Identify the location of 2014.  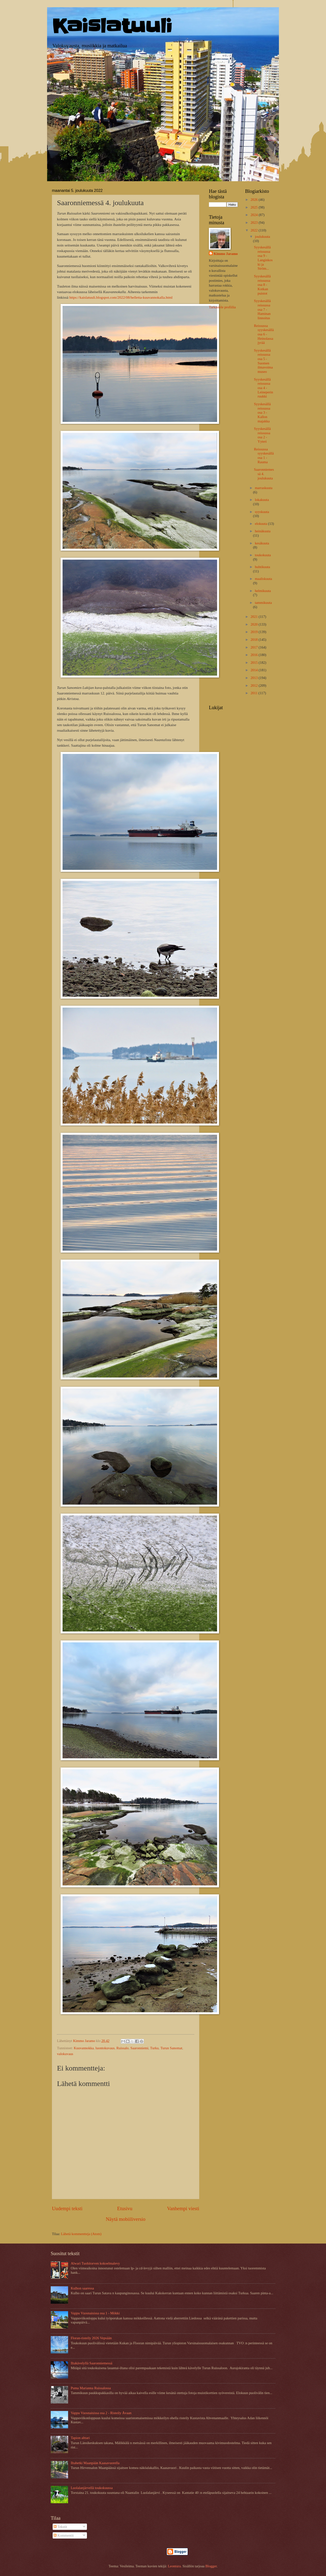
(255, 670).